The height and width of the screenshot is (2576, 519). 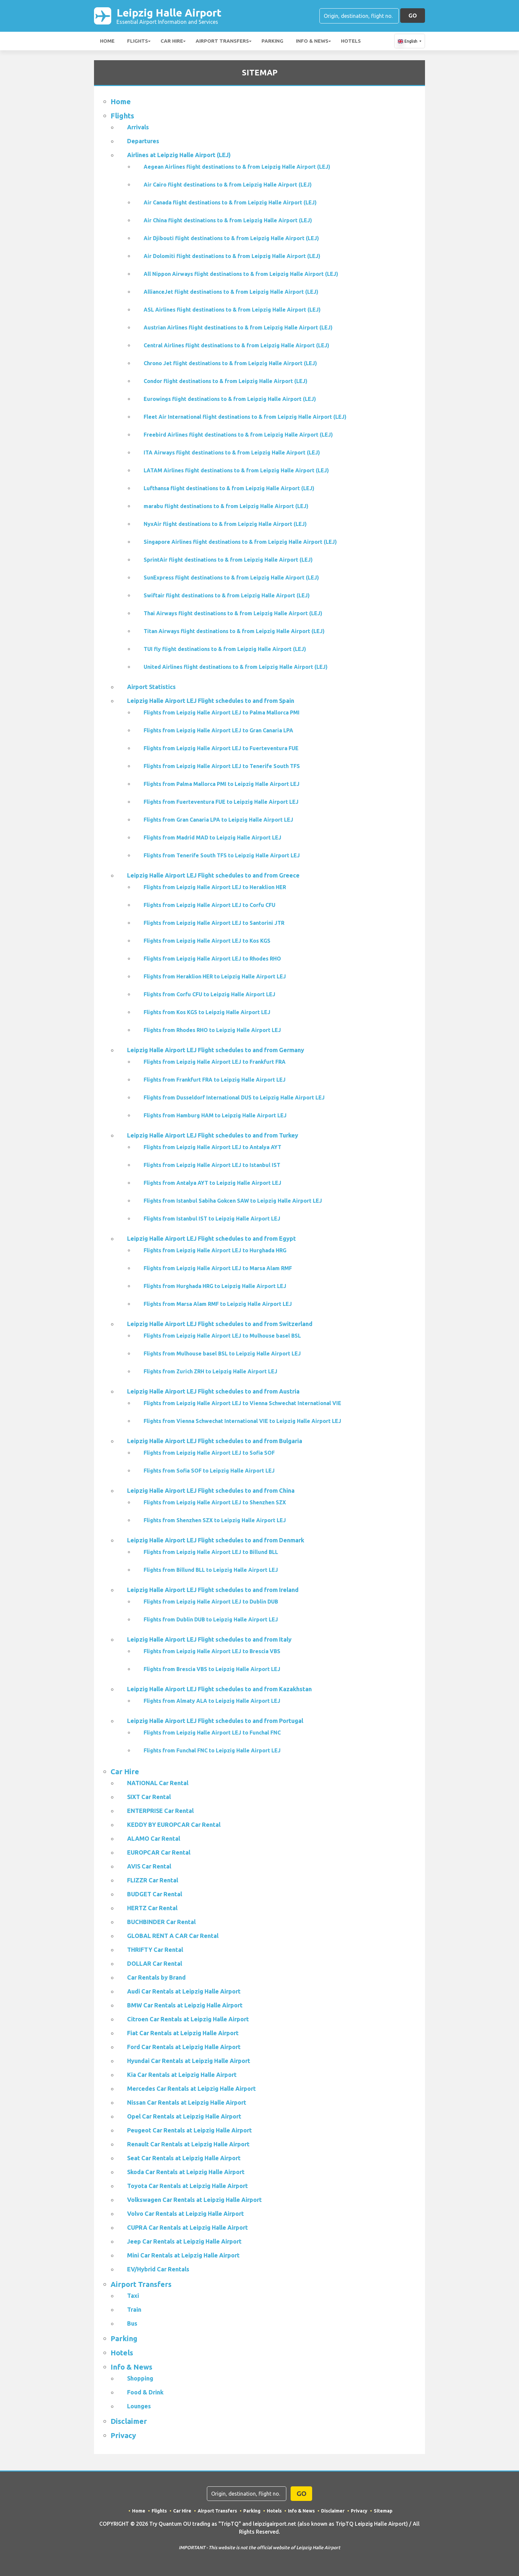 I want to click on Flights from Leipzig Halle Airport LEJ to Palma Mallorca PMI, so click(x=222, y=712).